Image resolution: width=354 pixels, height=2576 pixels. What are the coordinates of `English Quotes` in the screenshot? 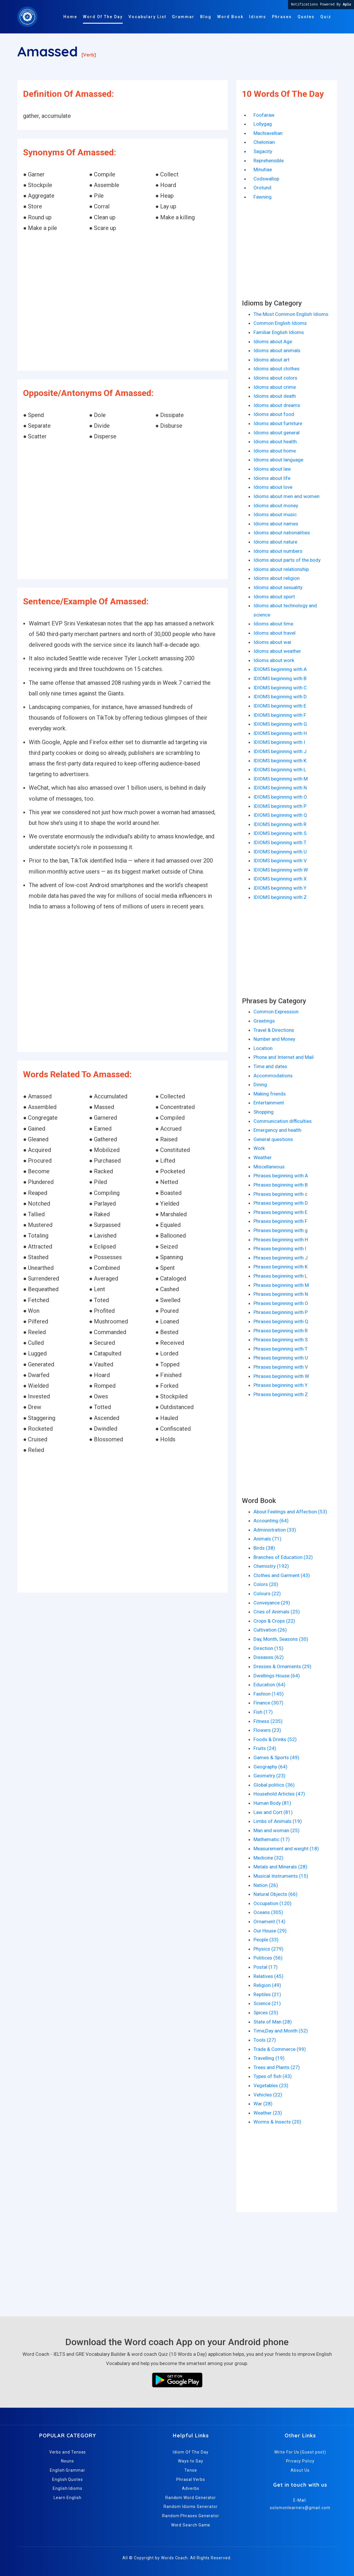 It's located at (67, 2479).